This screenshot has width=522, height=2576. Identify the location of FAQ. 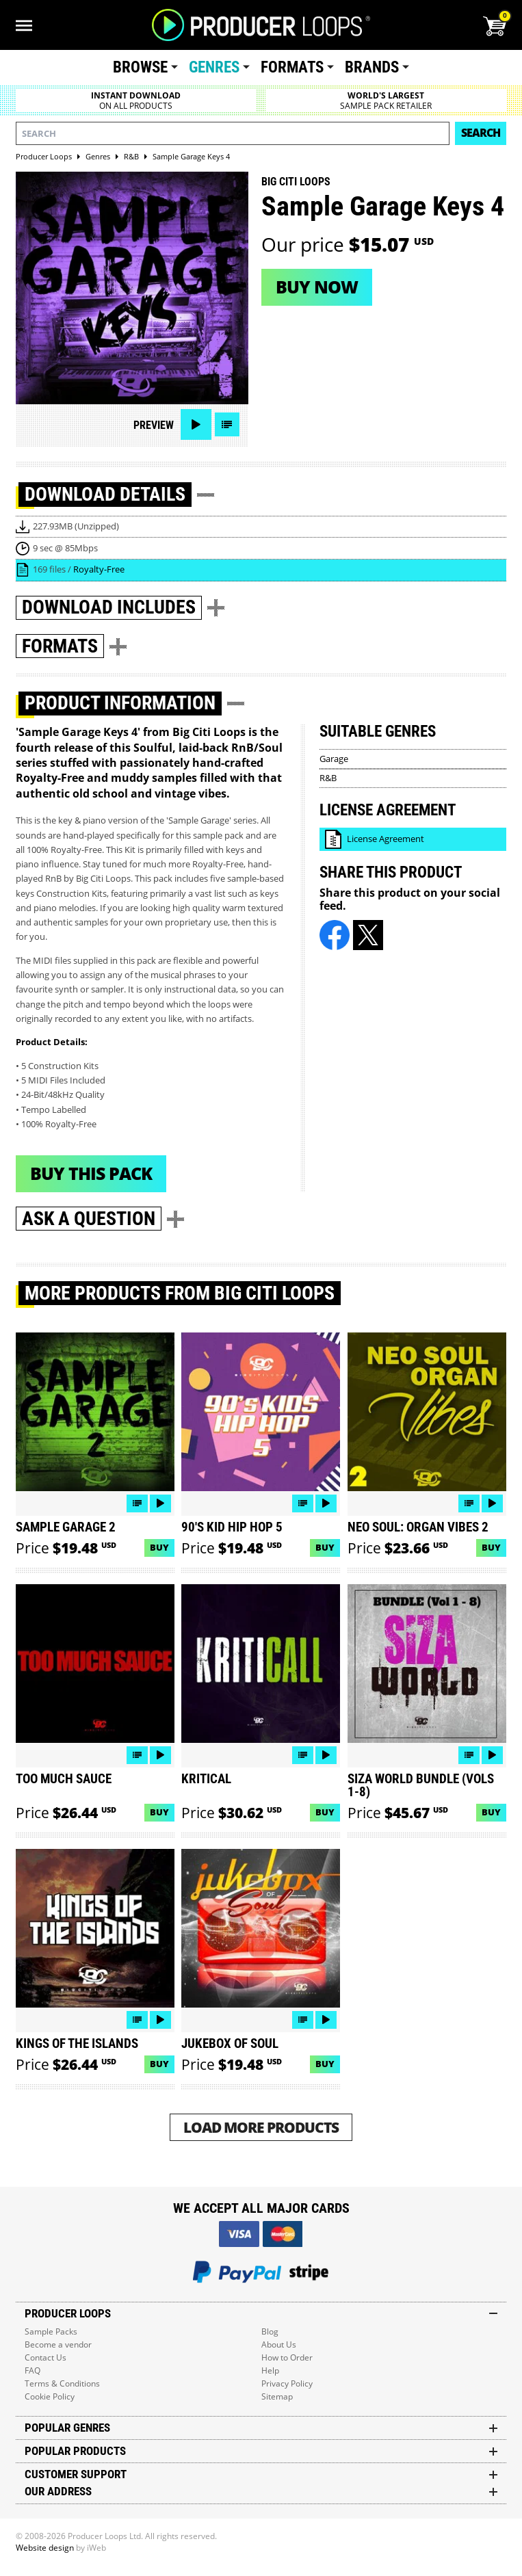
(32, 2370).